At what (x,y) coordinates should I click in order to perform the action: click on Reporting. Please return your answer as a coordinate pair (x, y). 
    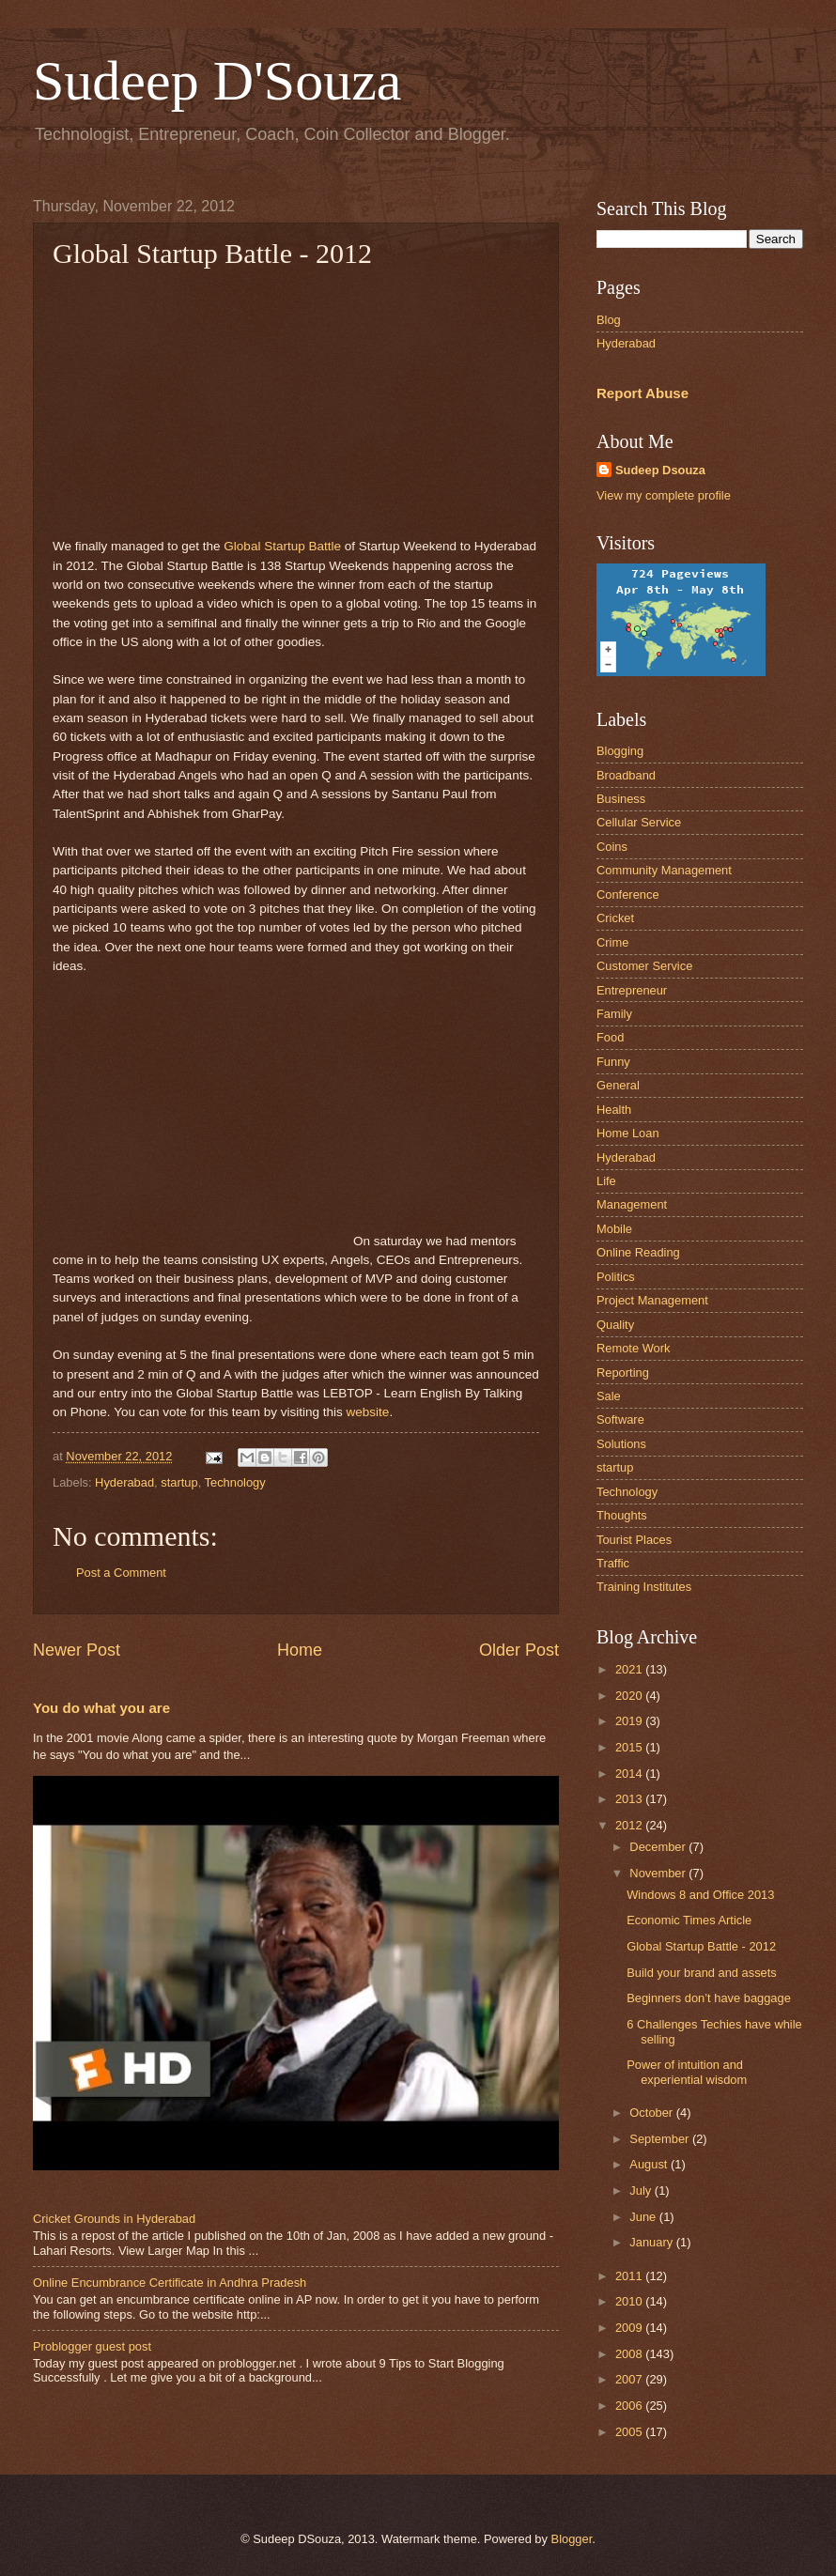
    Looking at the image, I should click on (622, 1372).